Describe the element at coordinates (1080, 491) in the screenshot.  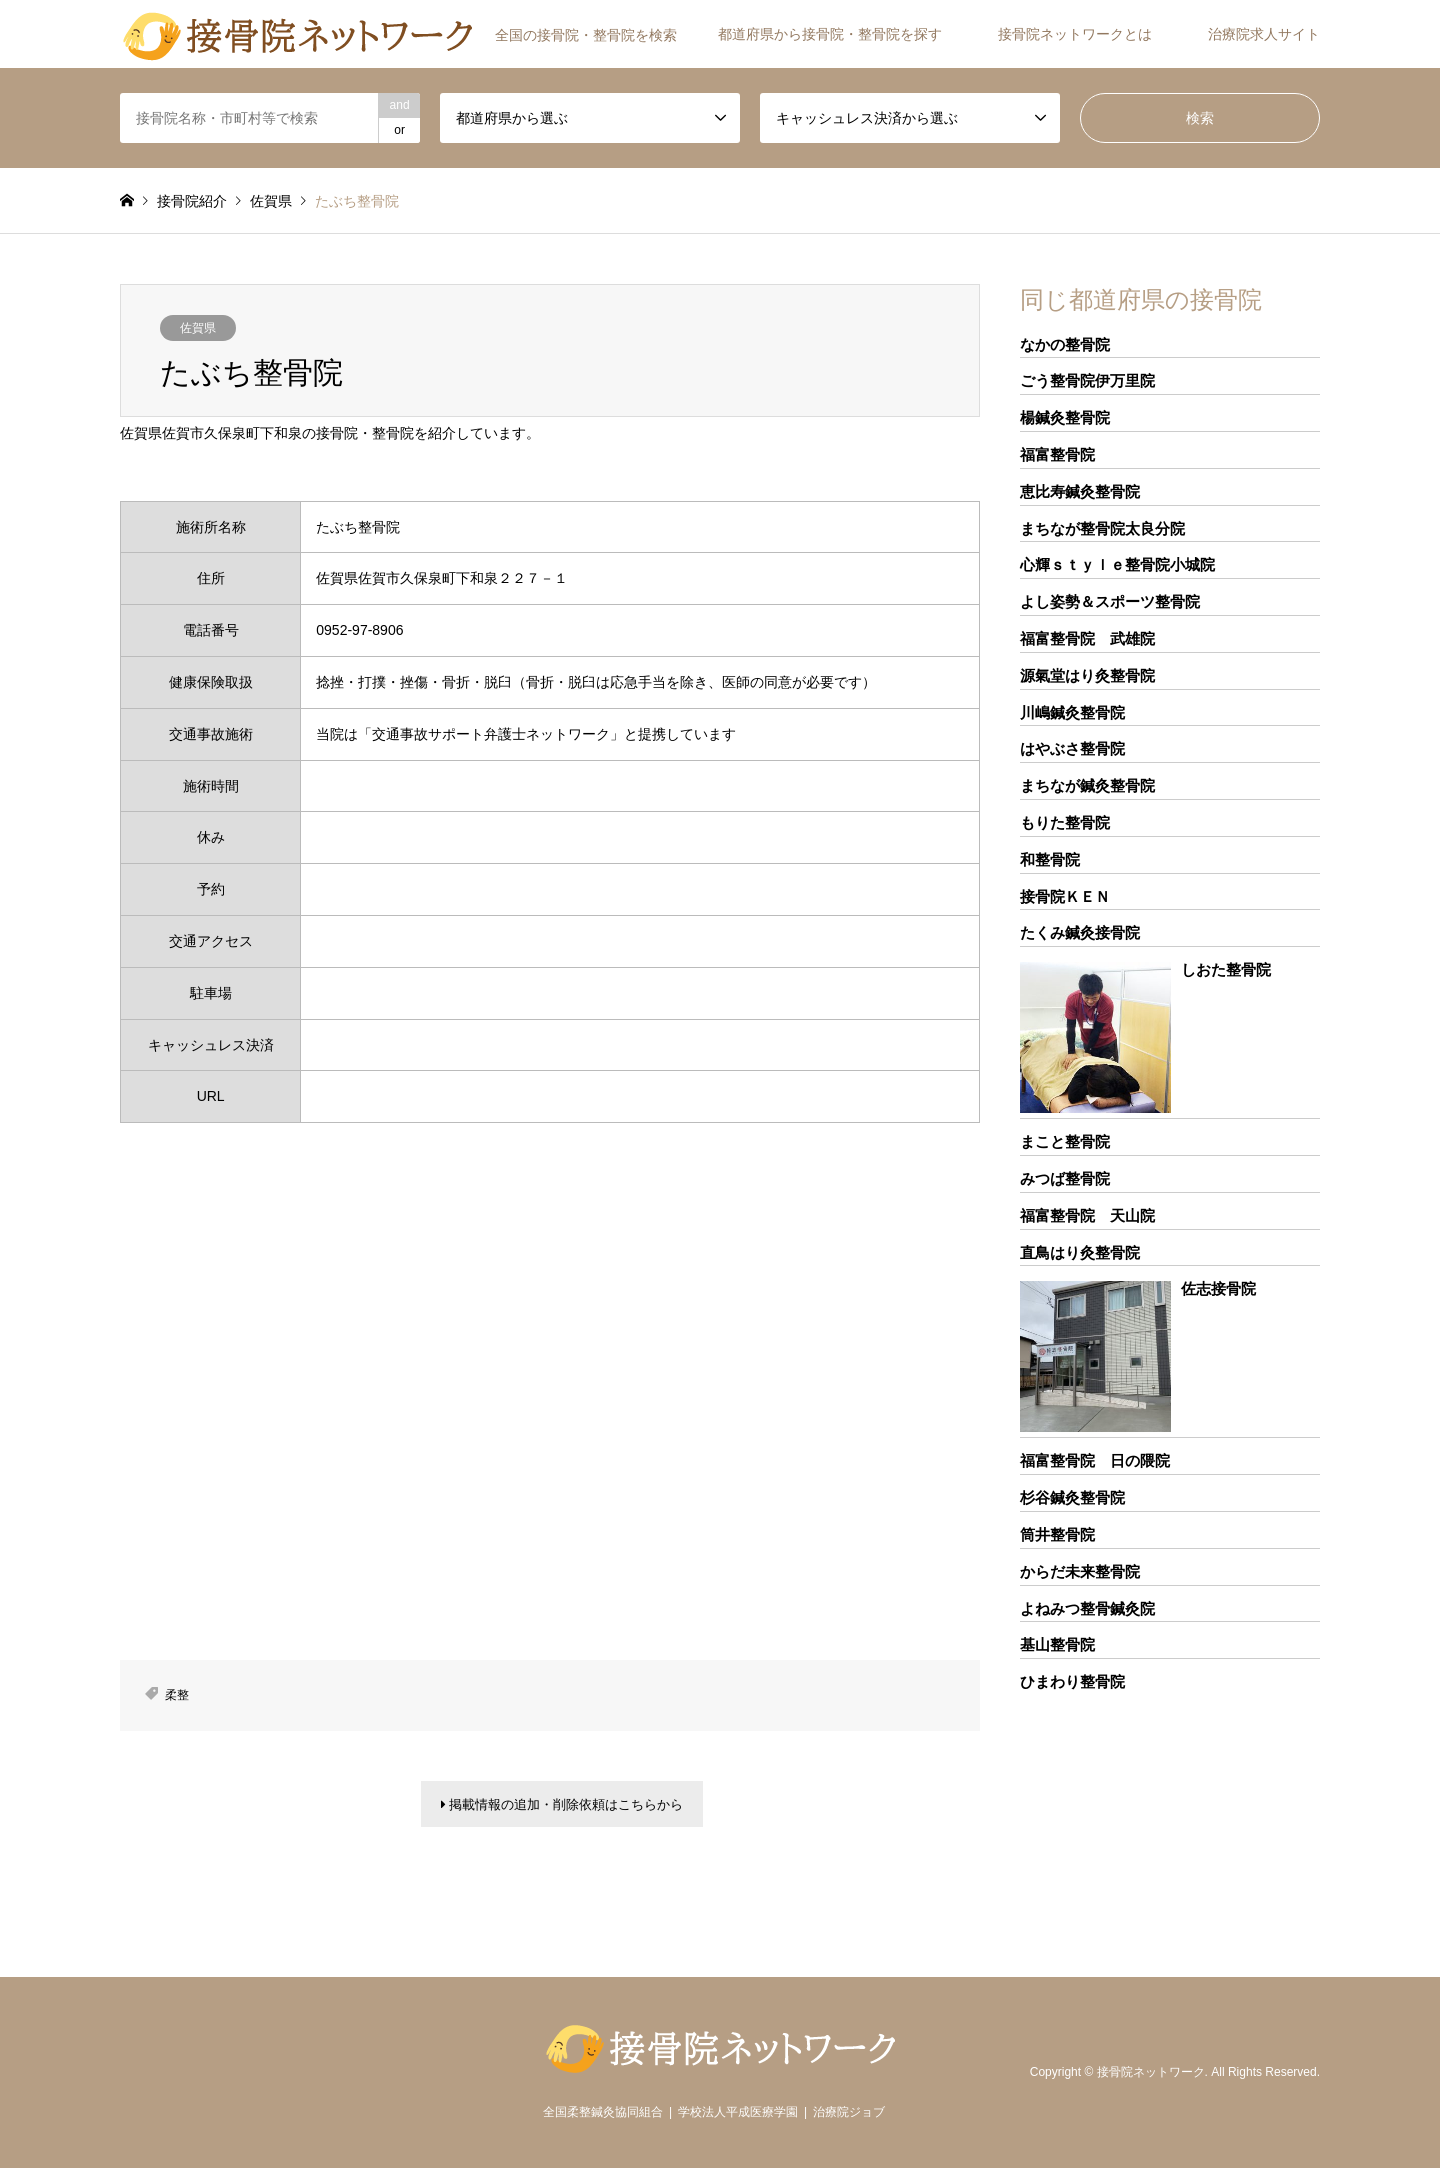
I see `恵比寿鍼灸整骨院` at that location.